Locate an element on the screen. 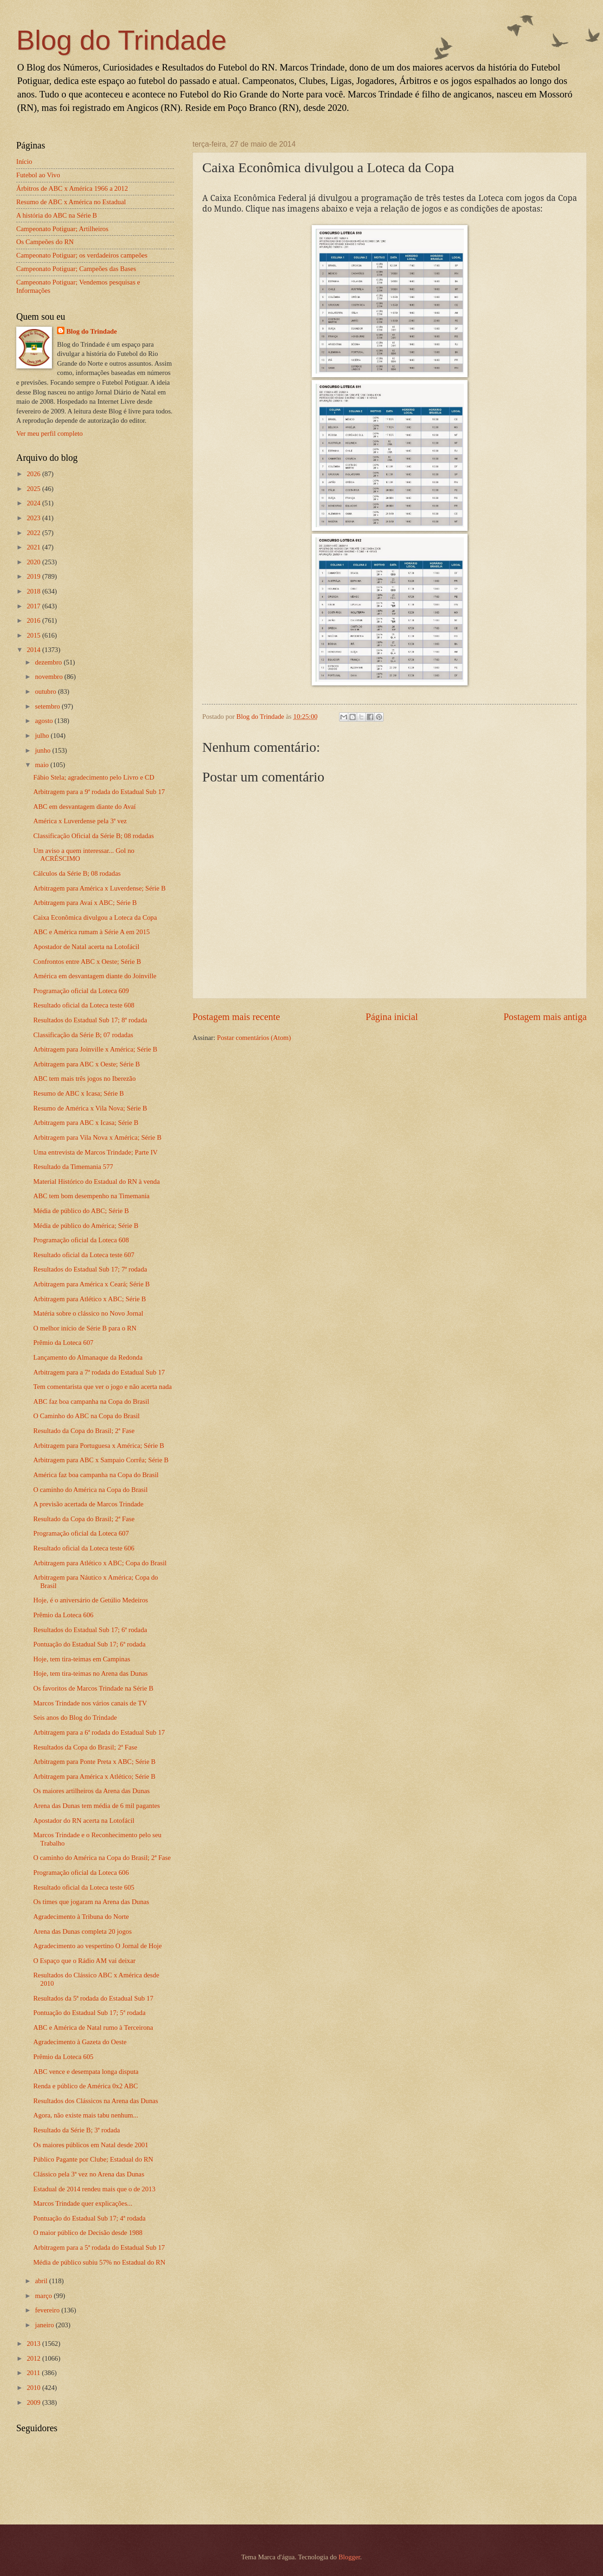  Resultados do Estadual Sub 17; 7ª rodada is located at coordinates (90, 1269).